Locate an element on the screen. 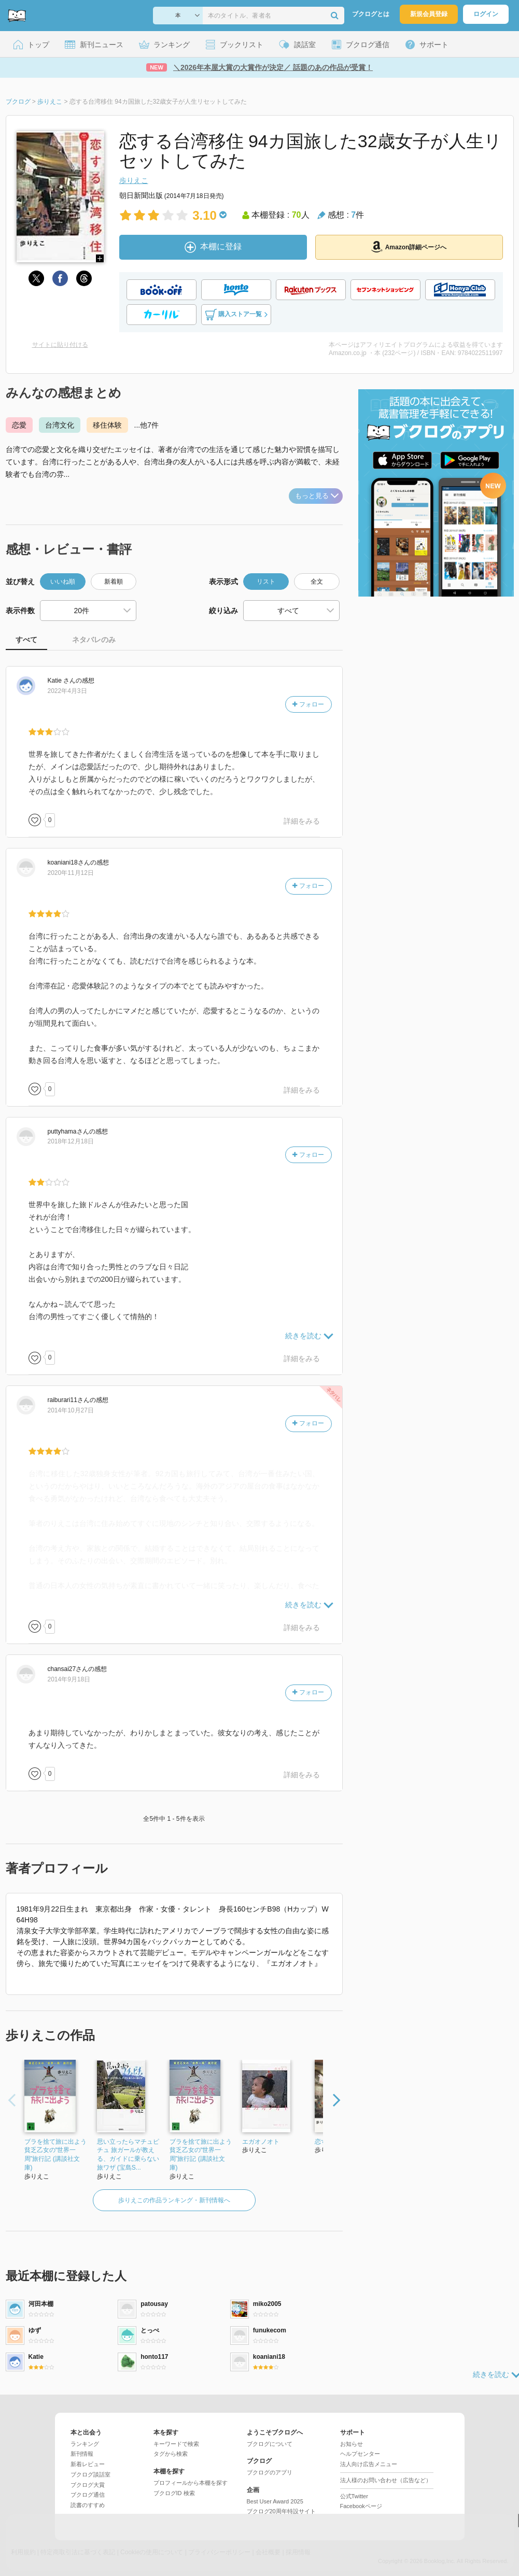 The width and height of the screenshot is (519, 2576). ブクログ通信 is located at coordinates (88, 2495).